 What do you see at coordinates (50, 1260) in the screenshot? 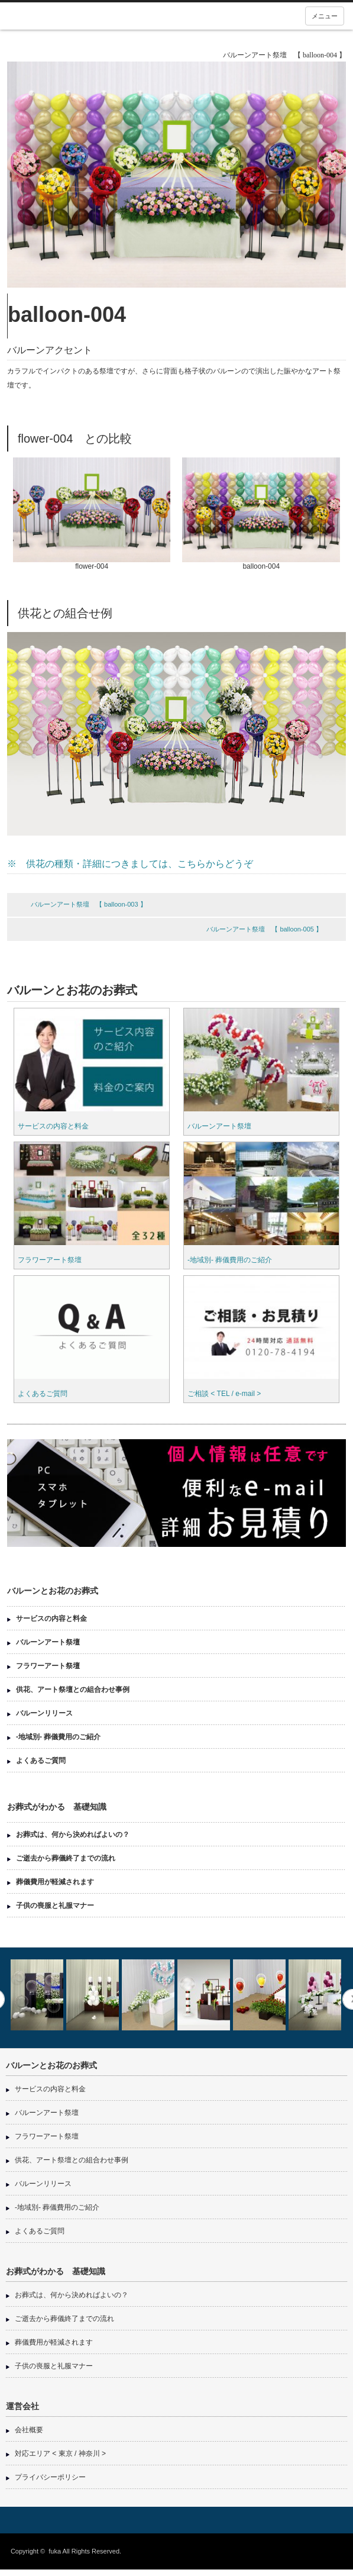
I see `フラワーアート祭壇` at bounding box center [50, 1260].